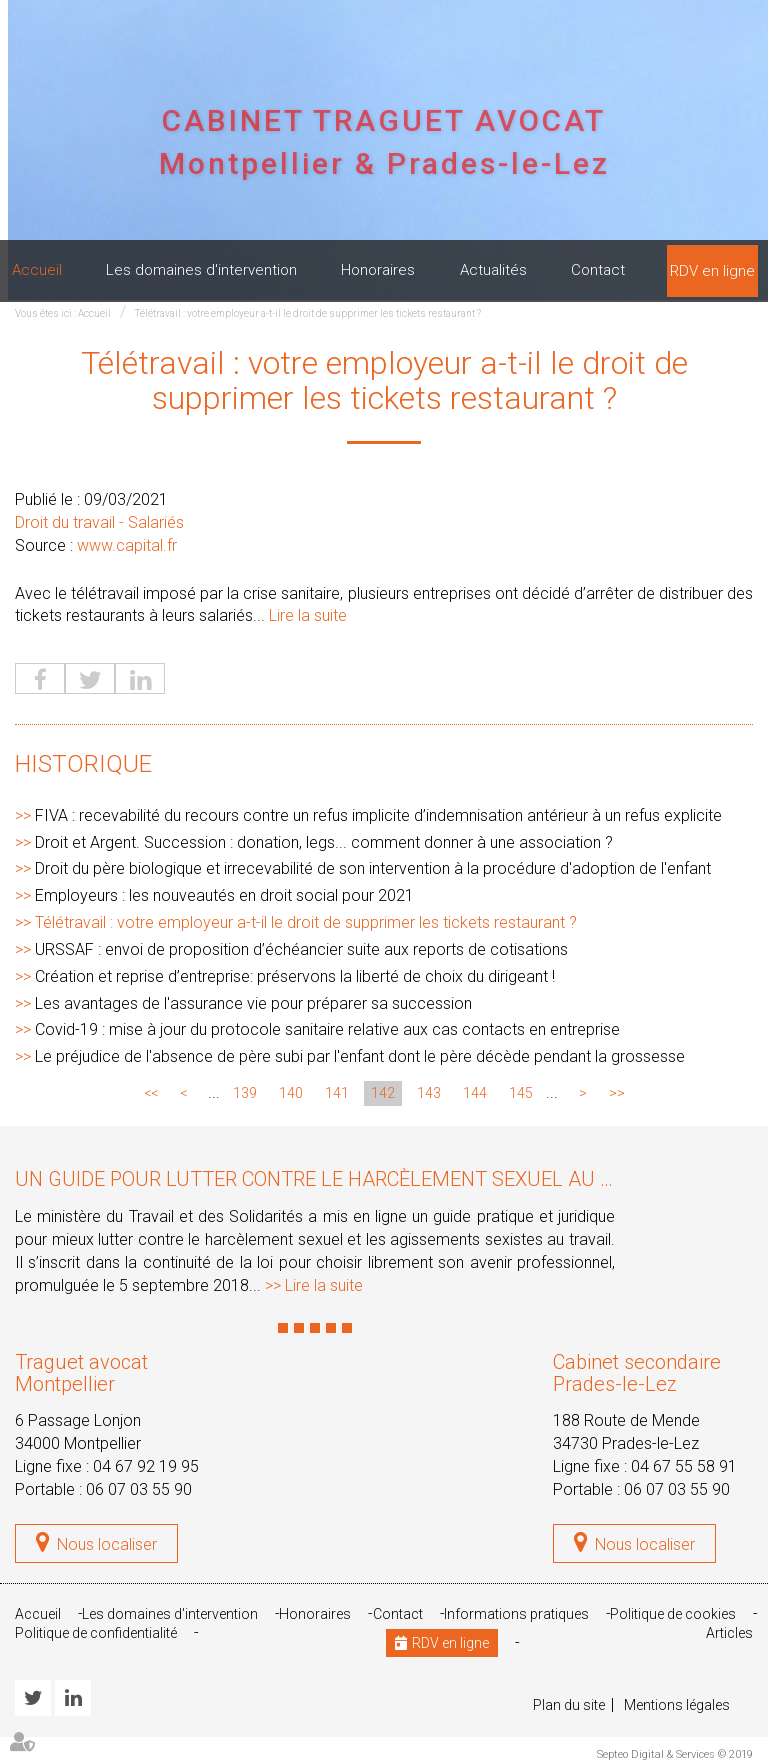  What do you see at coordinates (712, 271) in the screenshot?
I see `RDV en ligne` at bounding box center [712, 271].